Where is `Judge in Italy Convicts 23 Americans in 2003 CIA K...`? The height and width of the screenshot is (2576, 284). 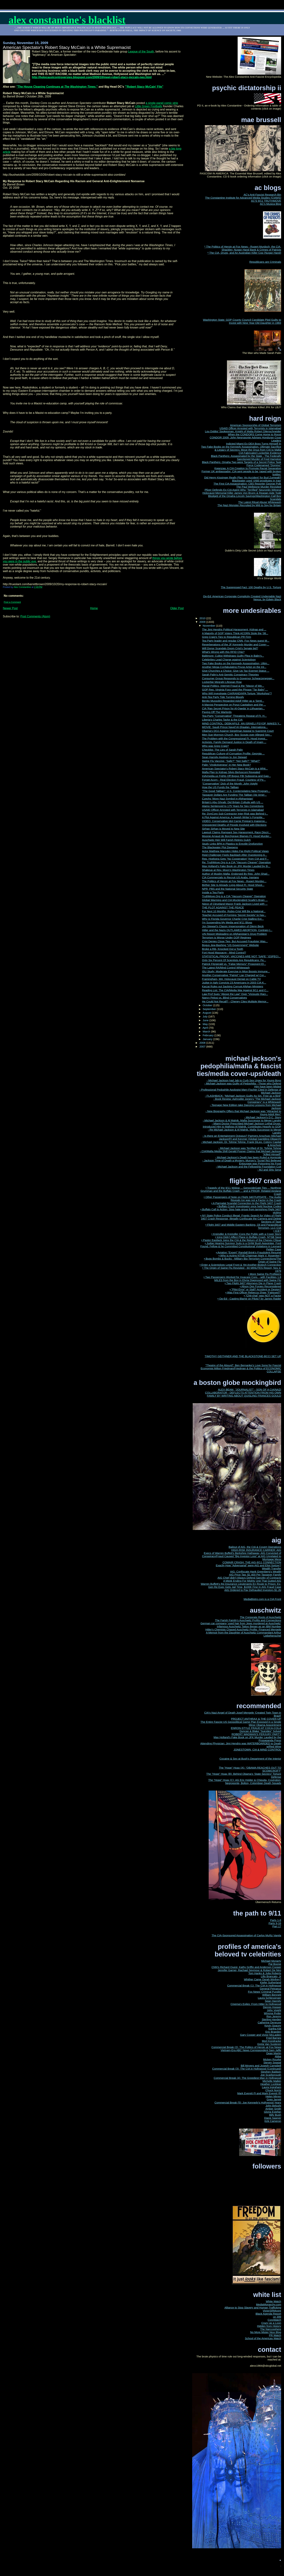
Judge in Italy Convicts 23 Americans in 2003 CIA K... is located at coordinates (234, 982).